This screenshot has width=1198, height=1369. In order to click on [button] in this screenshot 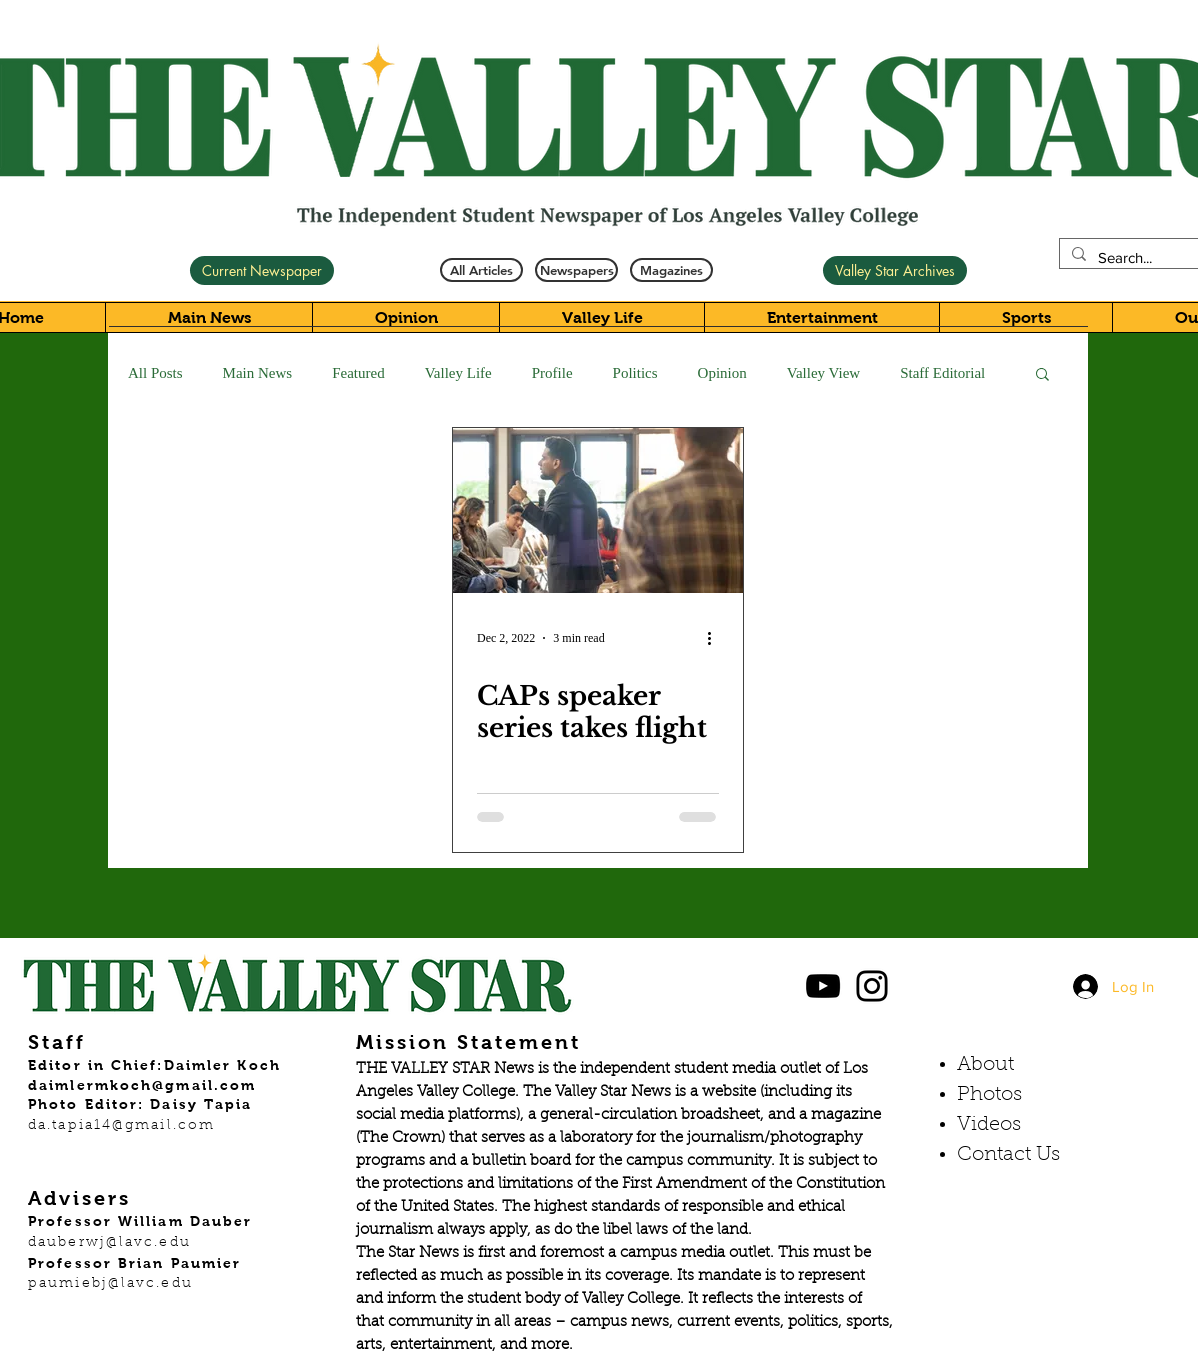, I will do `click(1042, 375)`.